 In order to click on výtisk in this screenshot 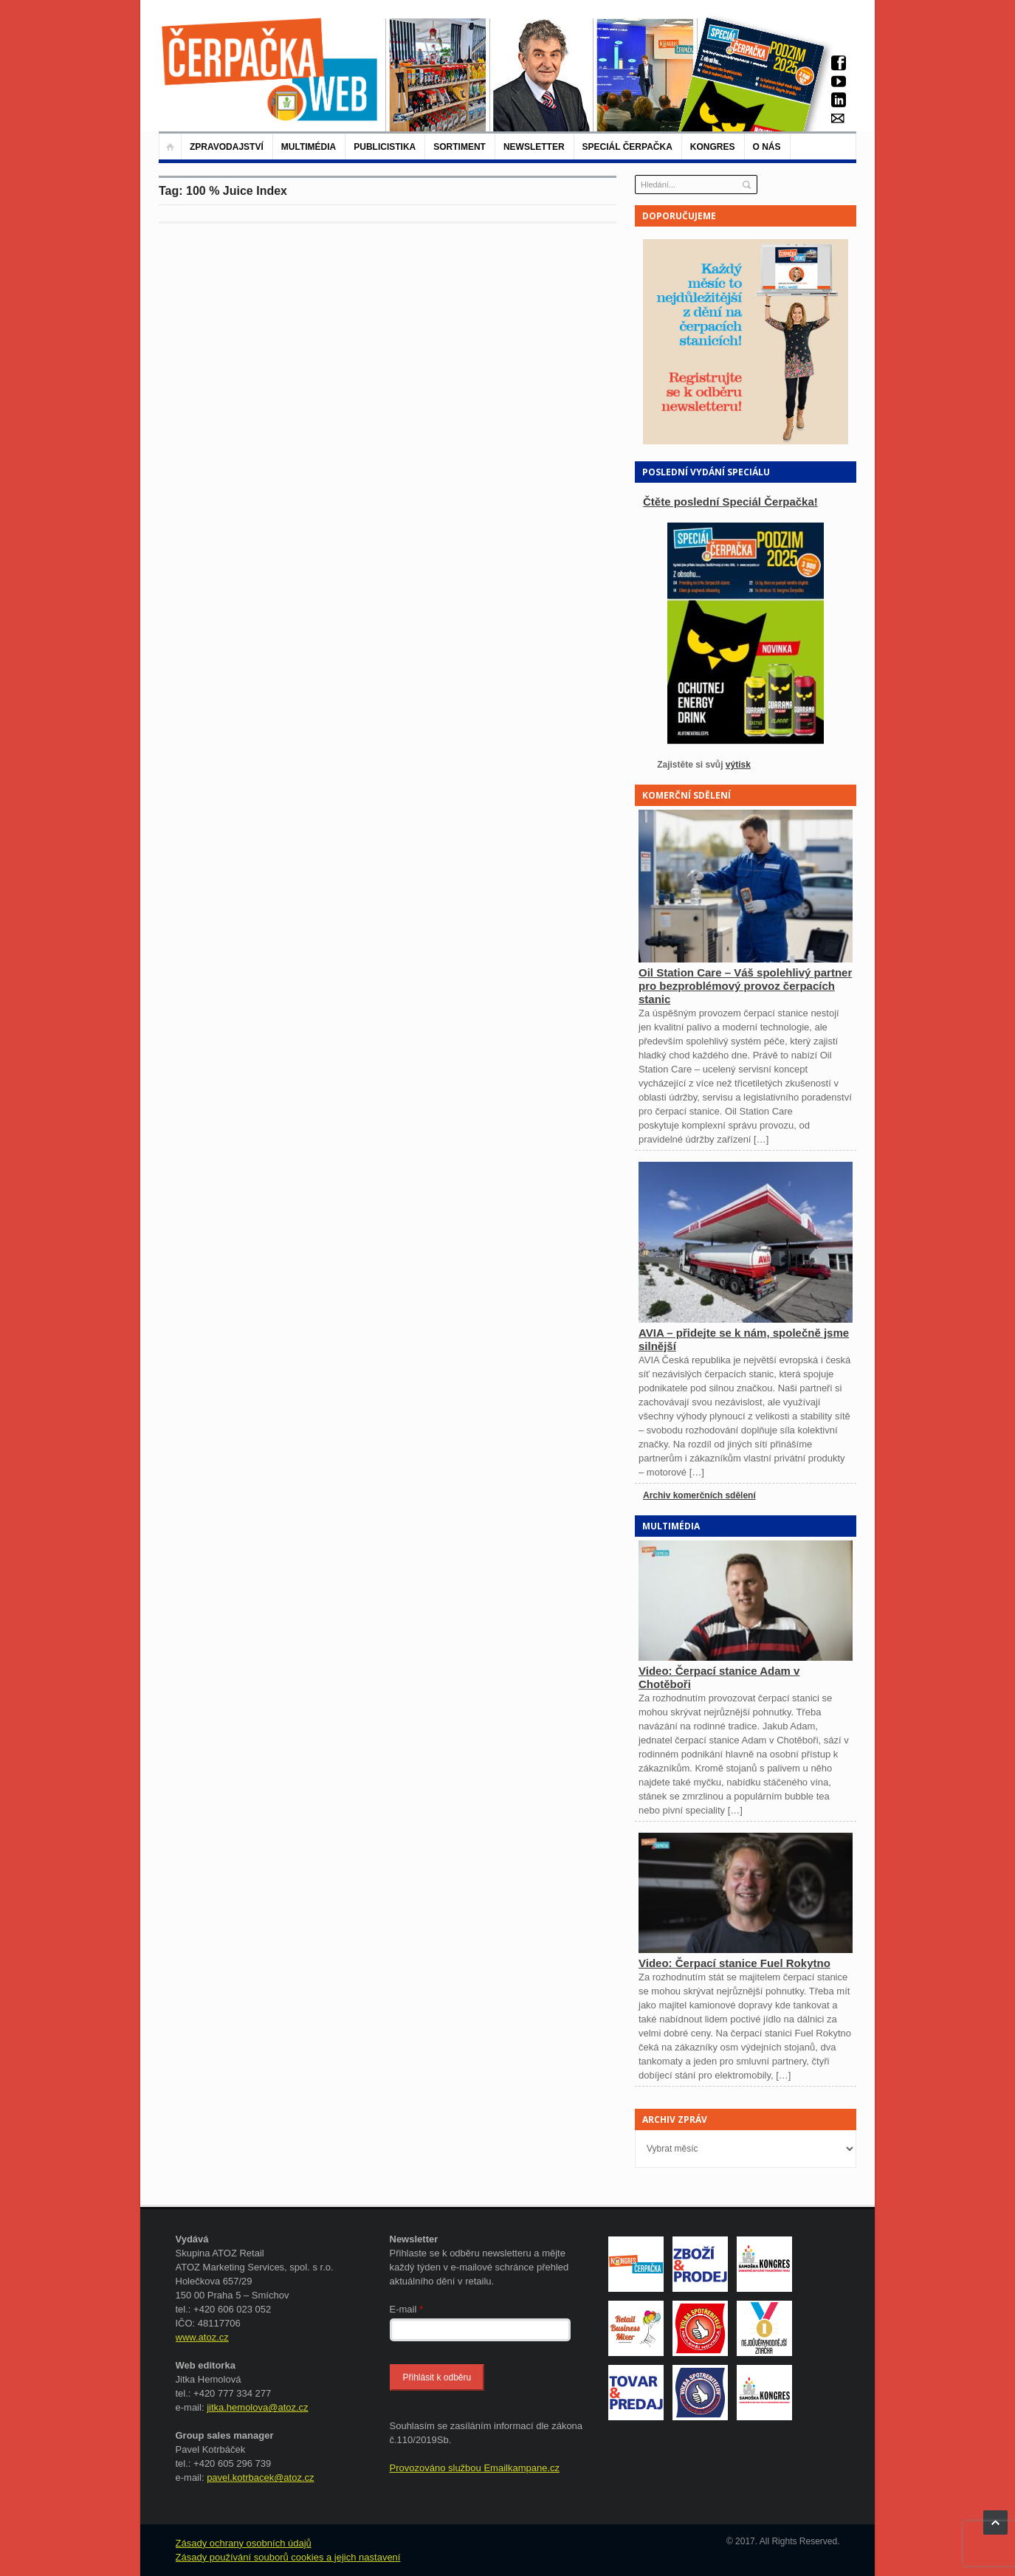, I will do `click(738, 765)`.